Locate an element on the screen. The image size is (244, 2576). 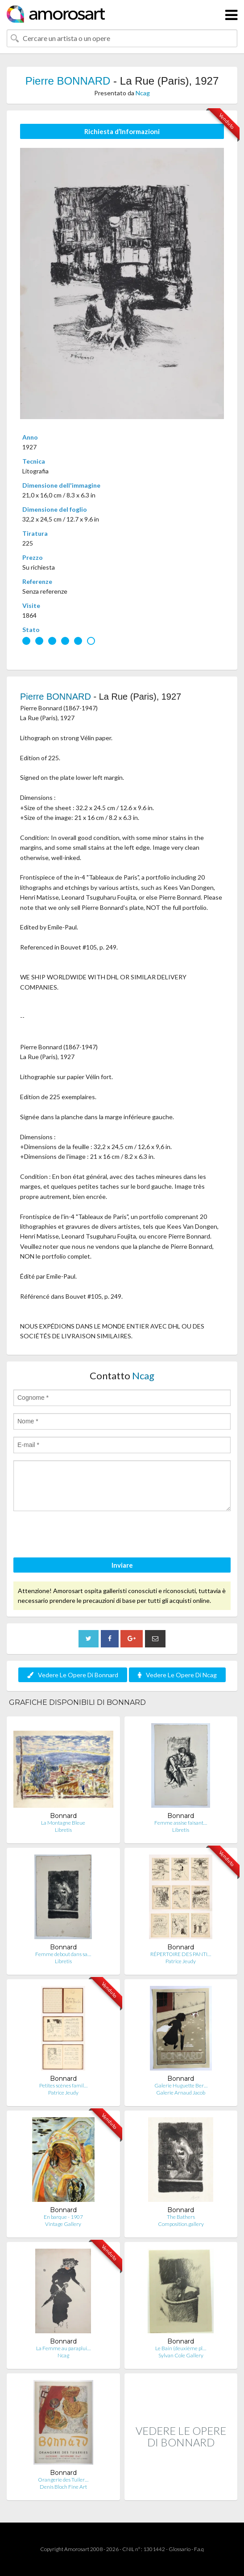
Le Bain (deuxième pl… is located at coordinates (180, 2348).